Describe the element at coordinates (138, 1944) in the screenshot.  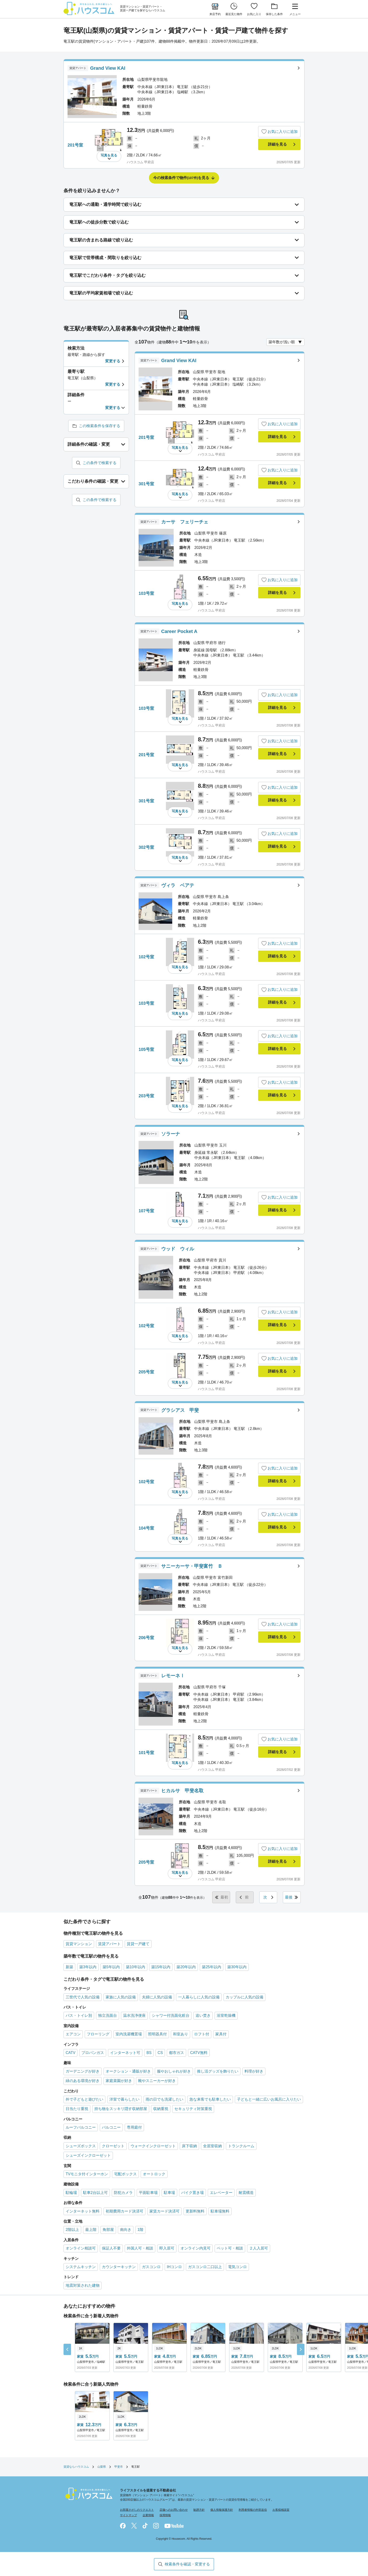
I see `賃貸一戸建て` at that location.